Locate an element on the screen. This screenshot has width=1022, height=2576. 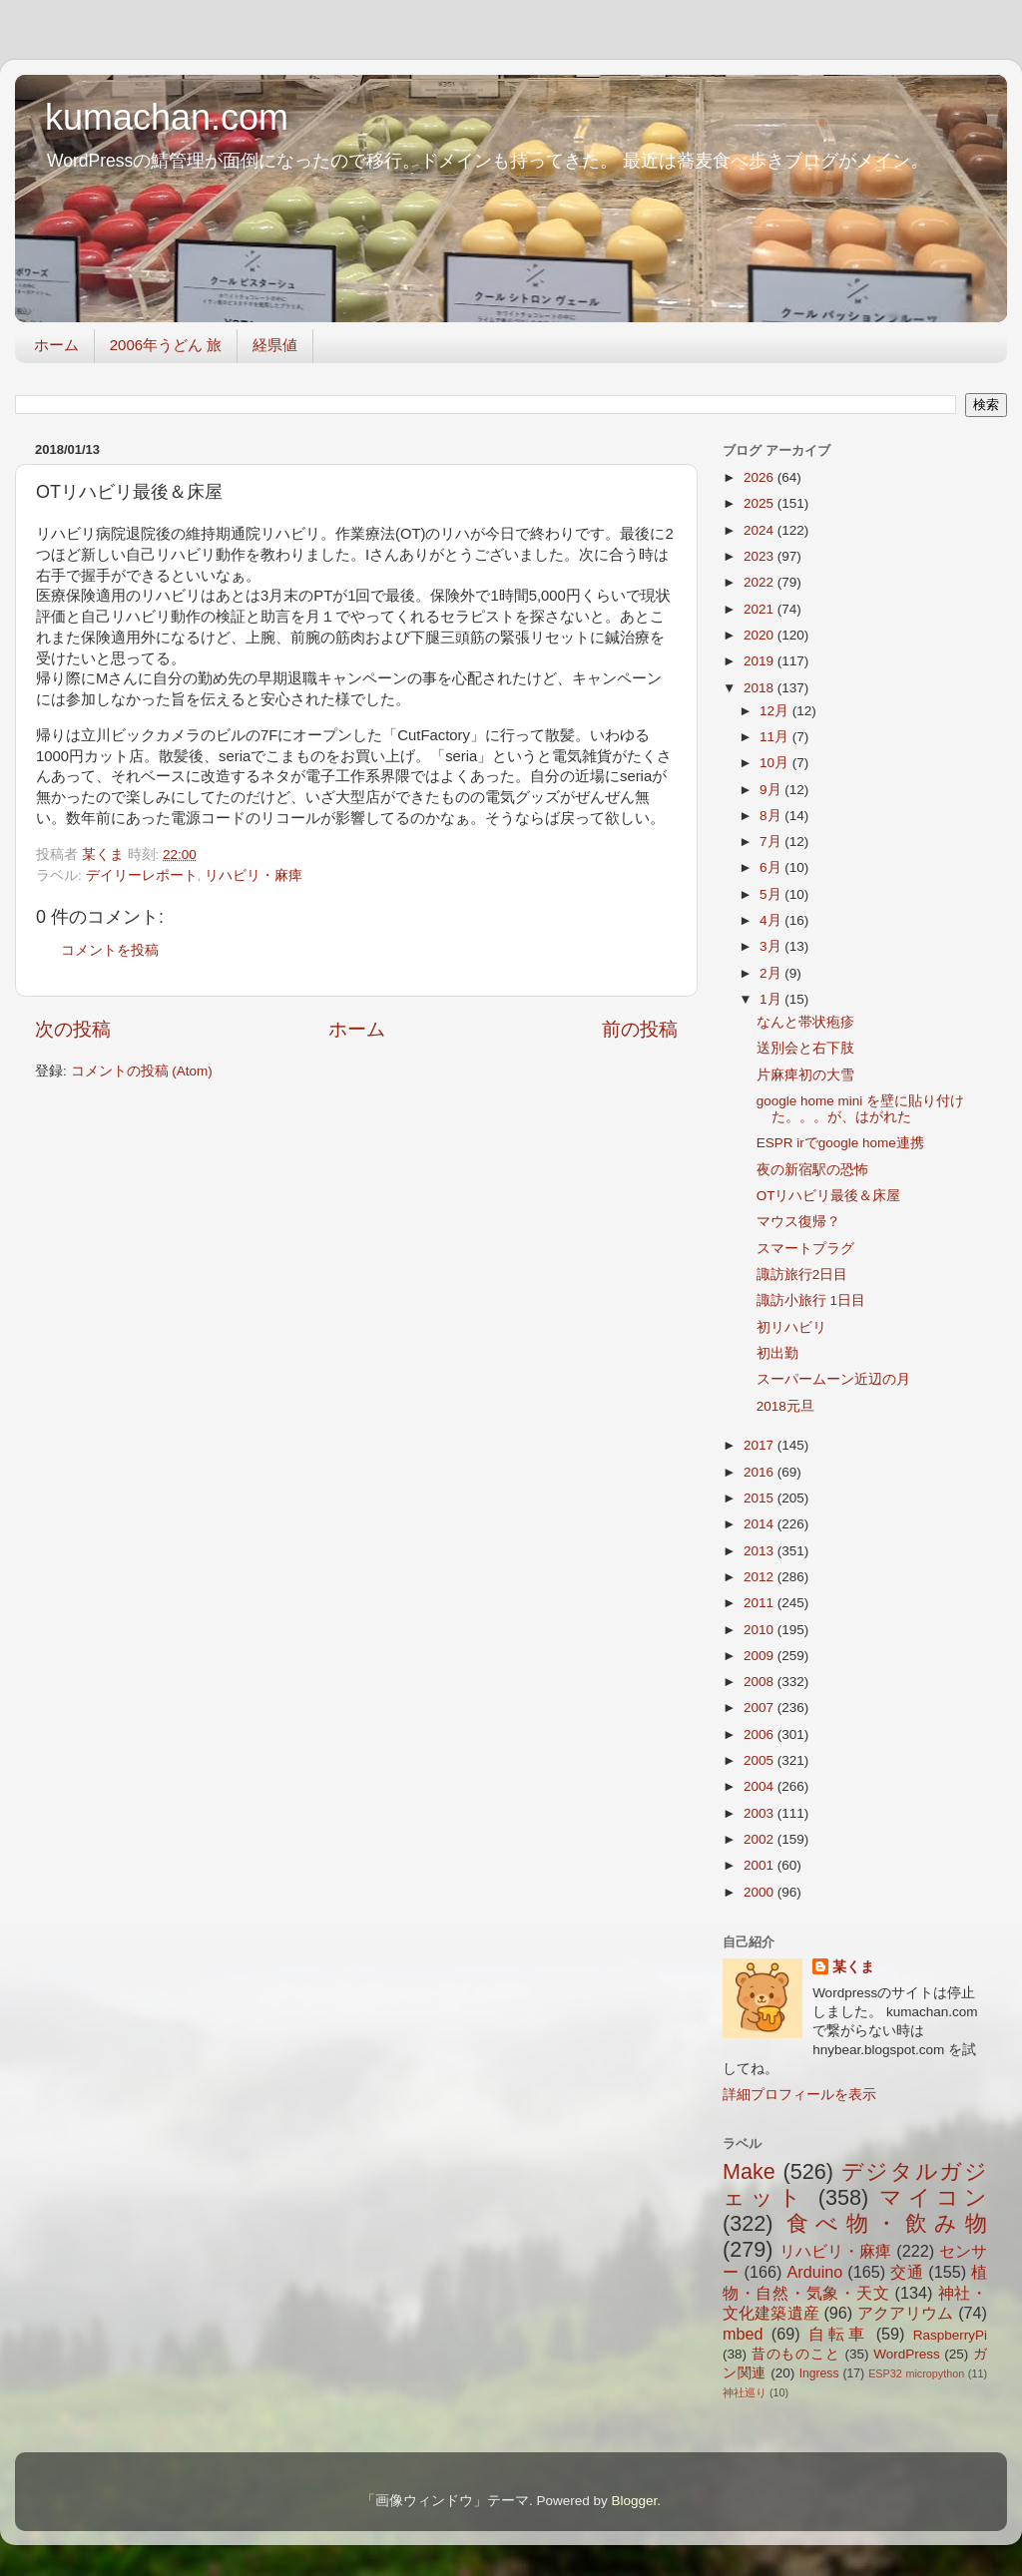
google home mini を壁に貼り付けた。。。が、はがれた is located at coordinates (860, 1108).